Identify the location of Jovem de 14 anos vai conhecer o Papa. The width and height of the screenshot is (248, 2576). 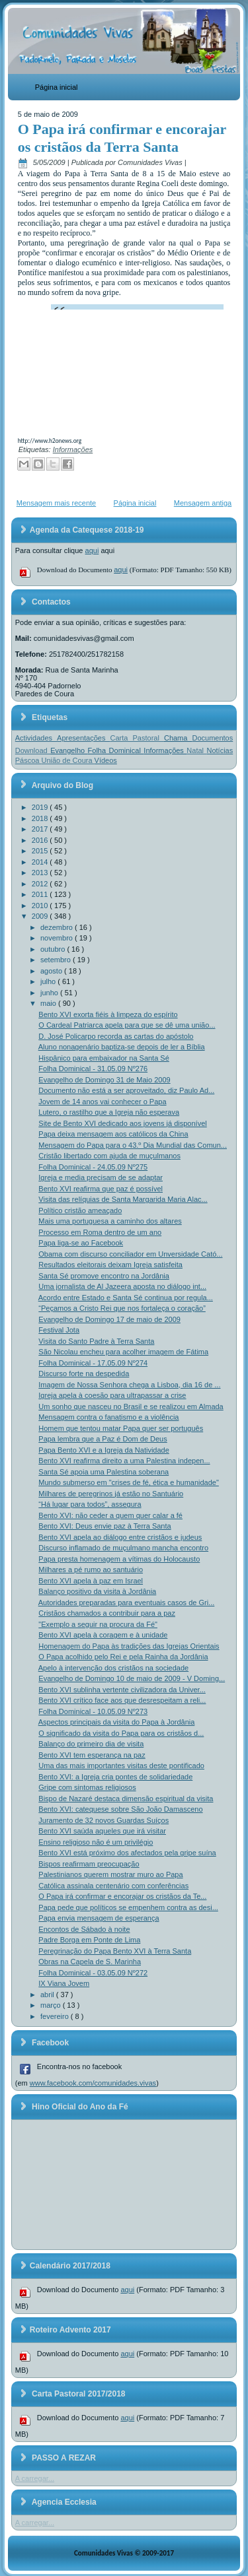
(102, 1102).